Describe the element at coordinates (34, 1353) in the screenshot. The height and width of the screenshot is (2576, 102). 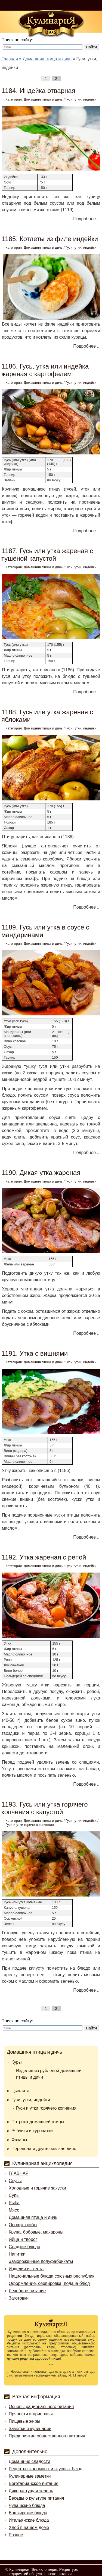
I see `1191. Утка с вишнями` at that location.